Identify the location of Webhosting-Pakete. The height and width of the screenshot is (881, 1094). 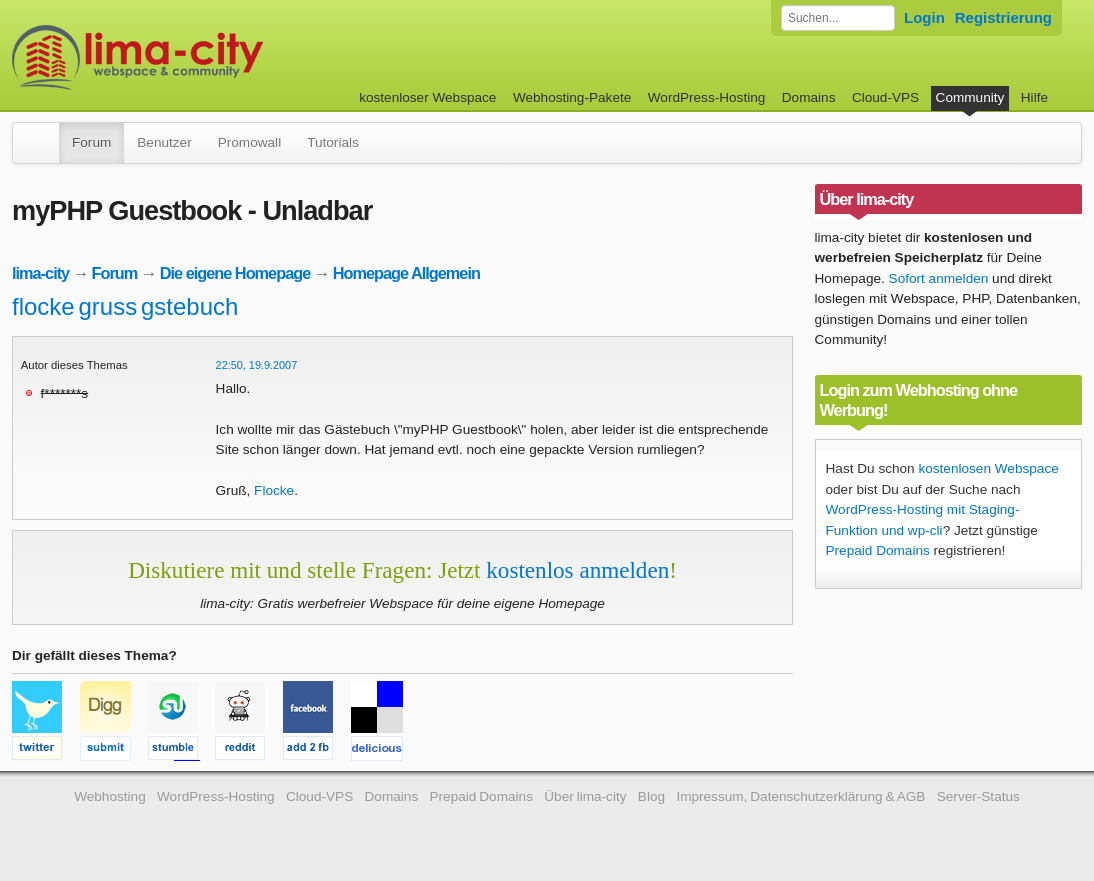
(572, 97).